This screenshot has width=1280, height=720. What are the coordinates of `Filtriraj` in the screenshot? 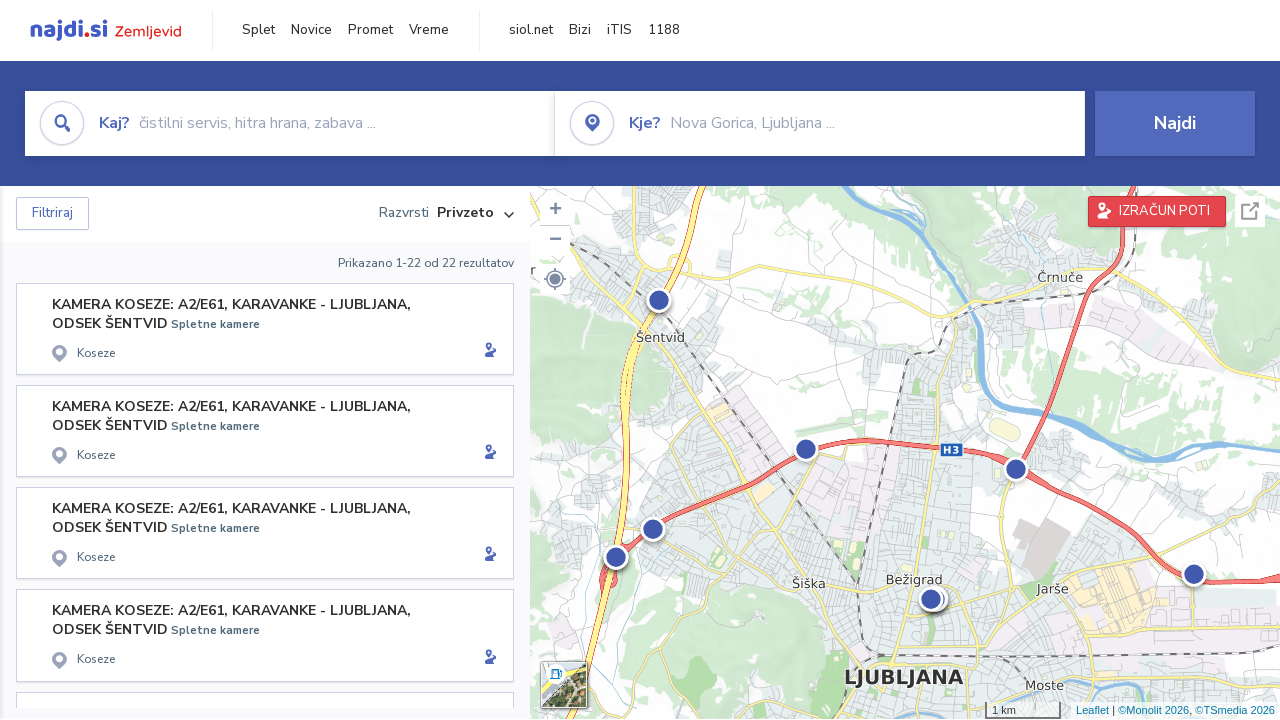 It's located at (52, 213).